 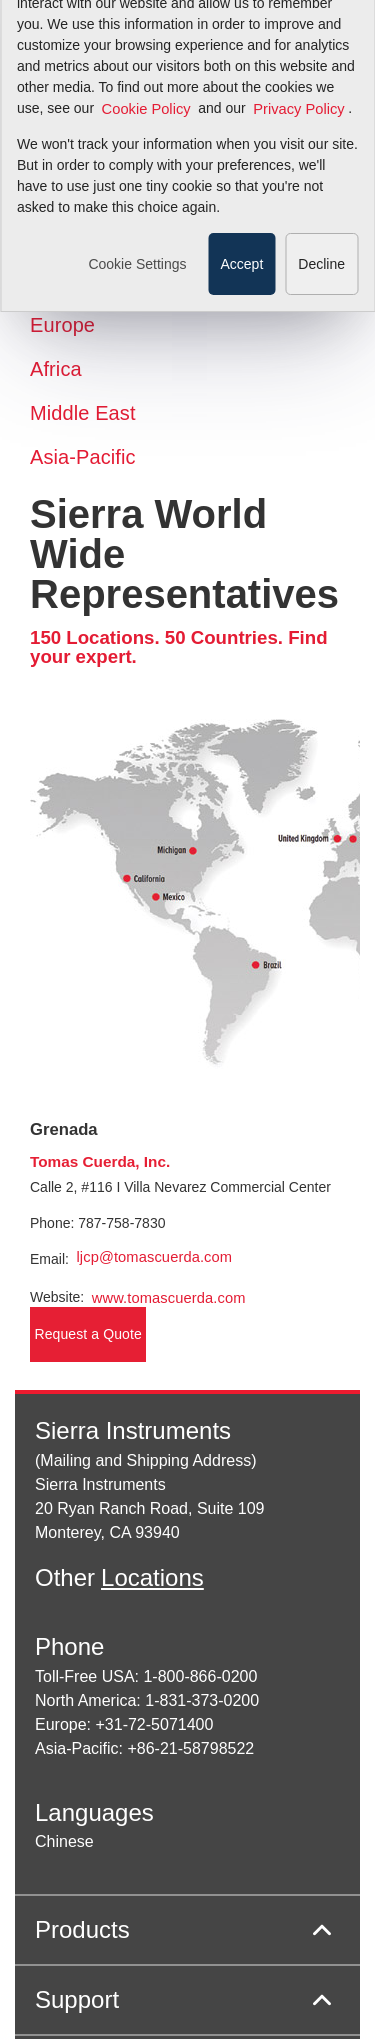 What do you see at coordinates (56, 369) in the screenshot?
I see `Africa` at bounding box center [56, 369].